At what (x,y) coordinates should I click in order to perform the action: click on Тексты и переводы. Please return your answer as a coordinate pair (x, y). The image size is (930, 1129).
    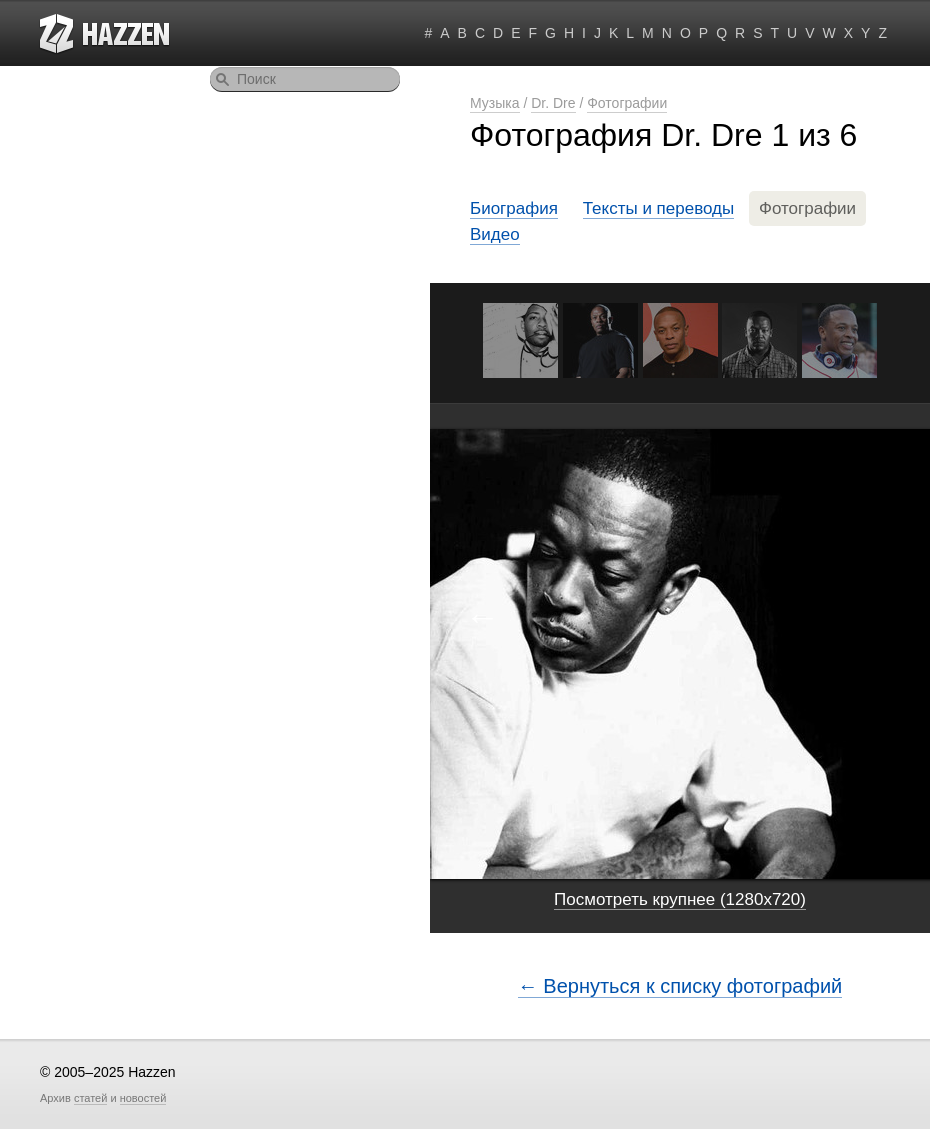
    Looking at the image, I should click on (659, 208).